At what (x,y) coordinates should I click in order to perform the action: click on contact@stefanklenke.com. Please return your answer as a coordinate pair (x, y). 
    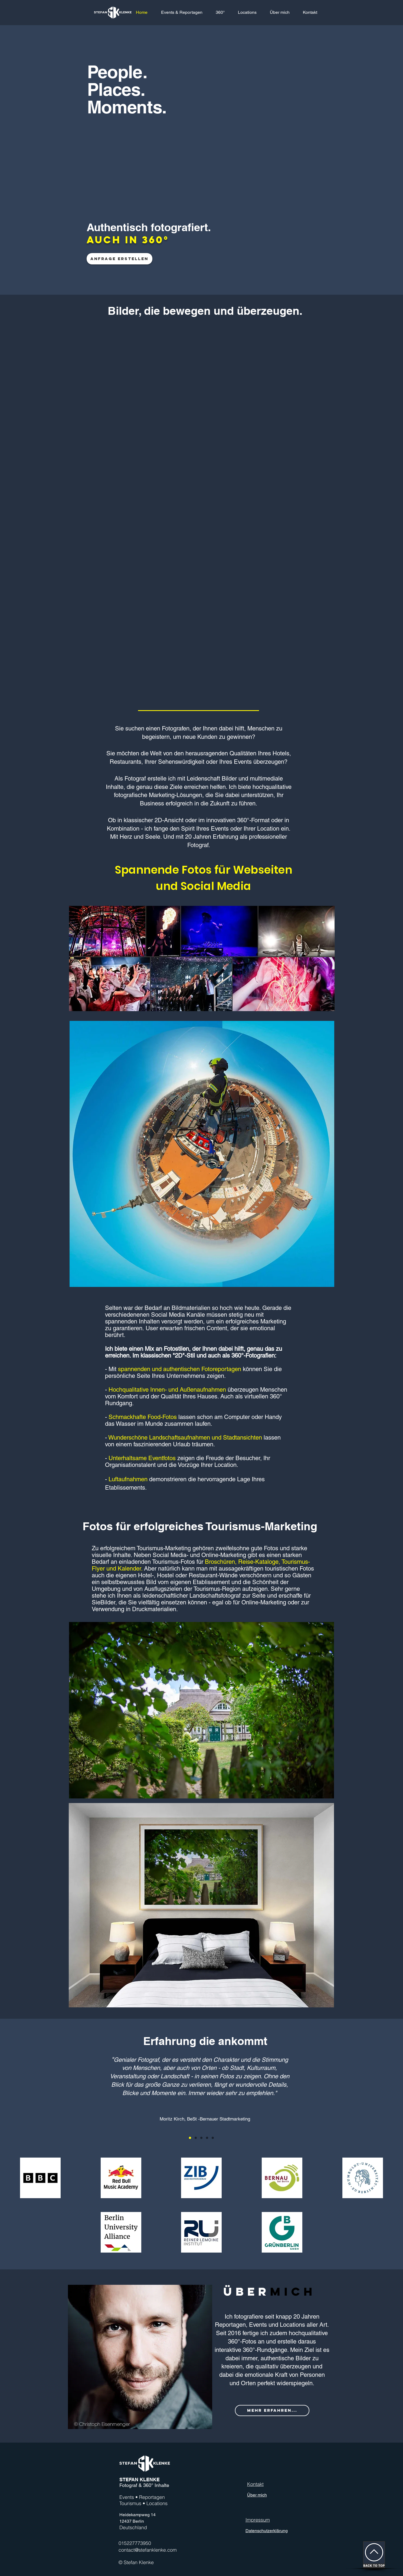
    Looking at the image, I should click on (148, 2550).